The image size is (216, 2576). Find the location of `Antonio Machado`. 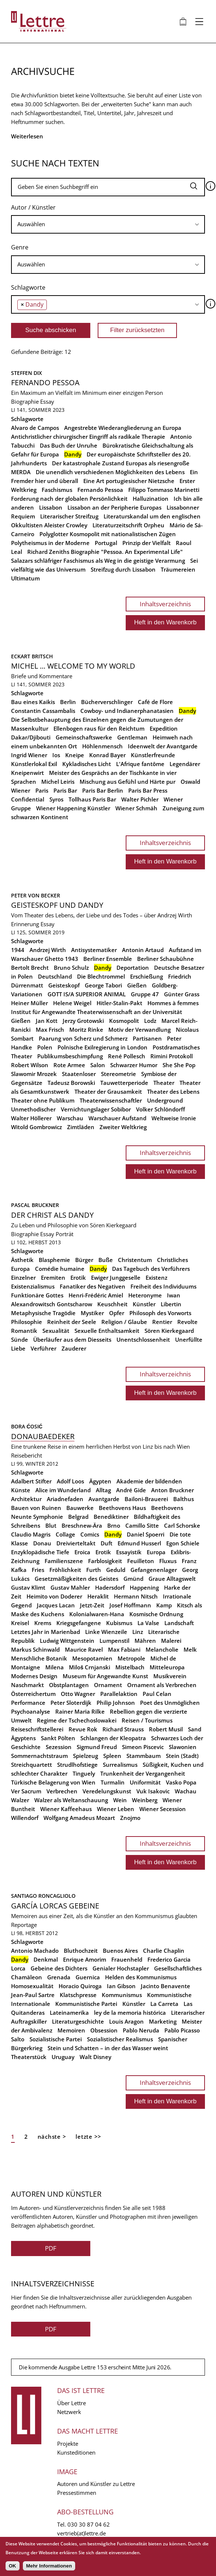

Antonio Machado is located at coordinates (35, 1950).